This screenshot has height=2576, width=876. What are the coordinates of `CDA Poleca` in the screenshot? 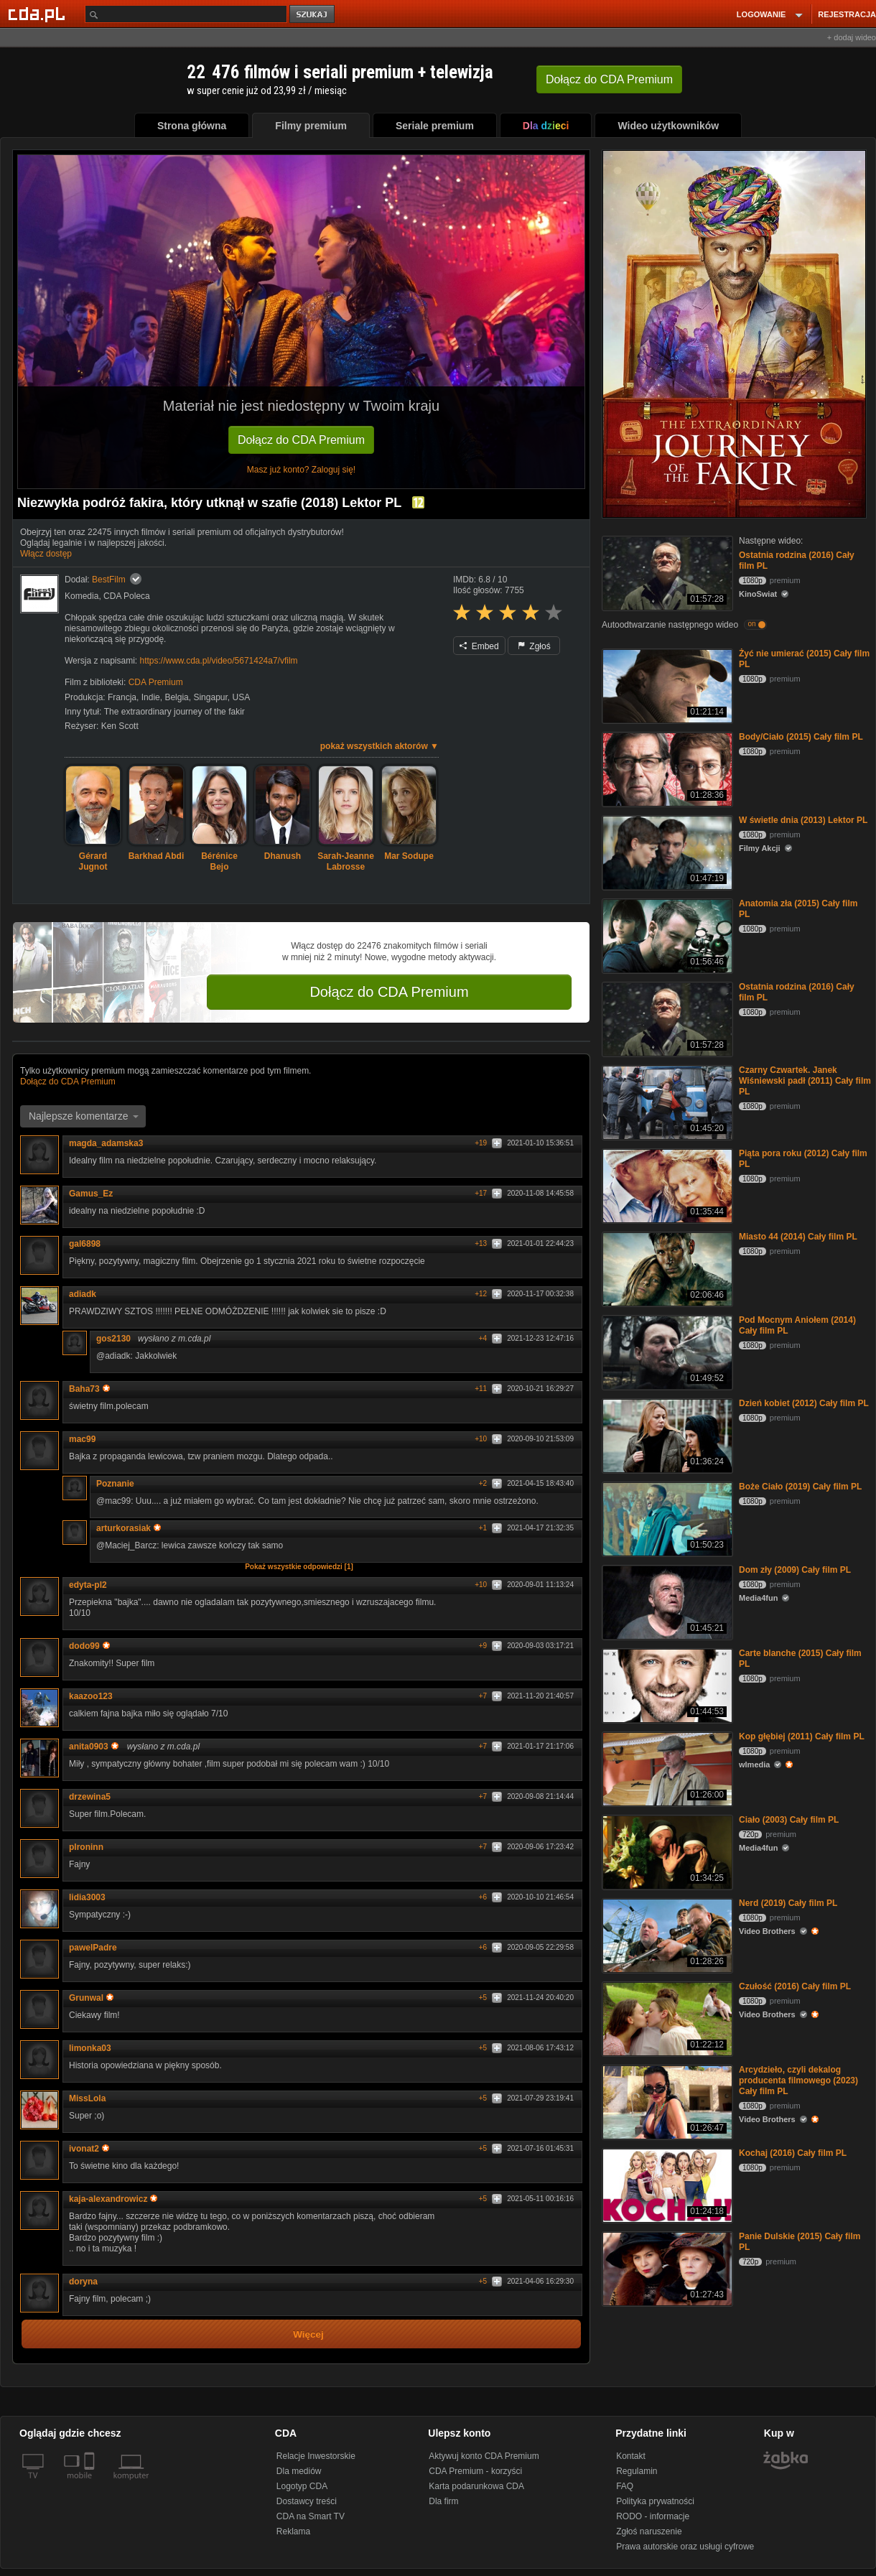 It's located at (126, 596).